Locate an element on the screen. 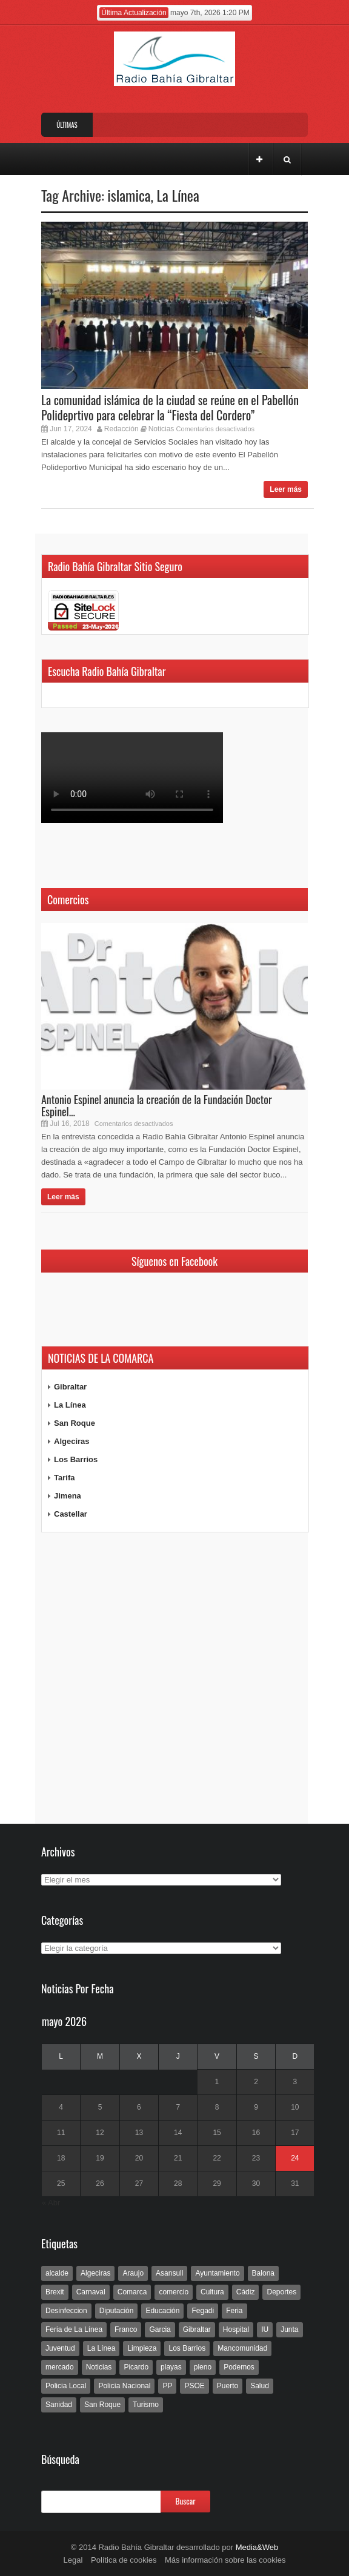  playas [playas (219 elementos)] is located at coordinates (171, 2367).